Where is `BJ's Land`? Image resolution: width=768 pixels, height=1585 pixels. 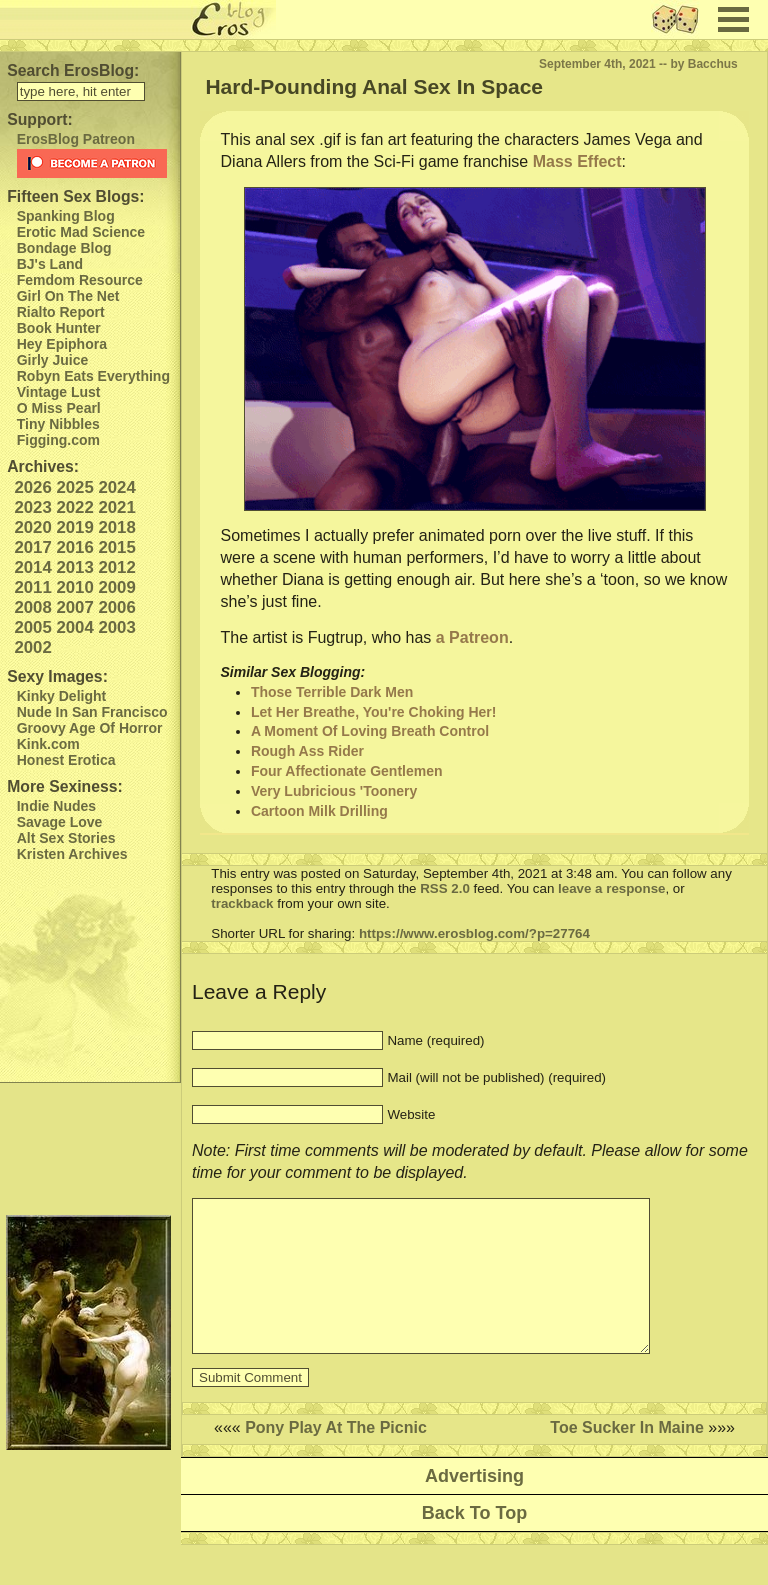 BJ's Land is located at coordinates (50, 264).